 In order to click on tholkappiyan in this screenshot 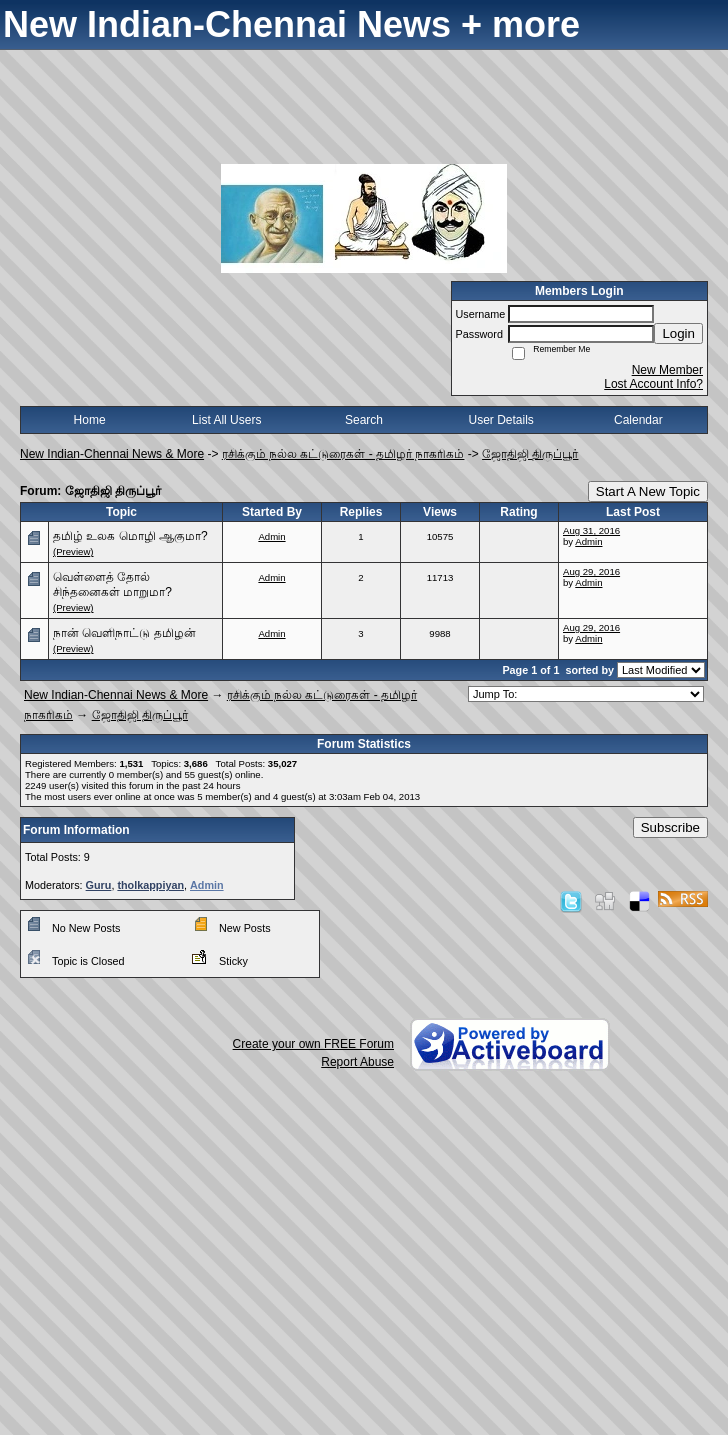, I will do `click(150, 885)`.